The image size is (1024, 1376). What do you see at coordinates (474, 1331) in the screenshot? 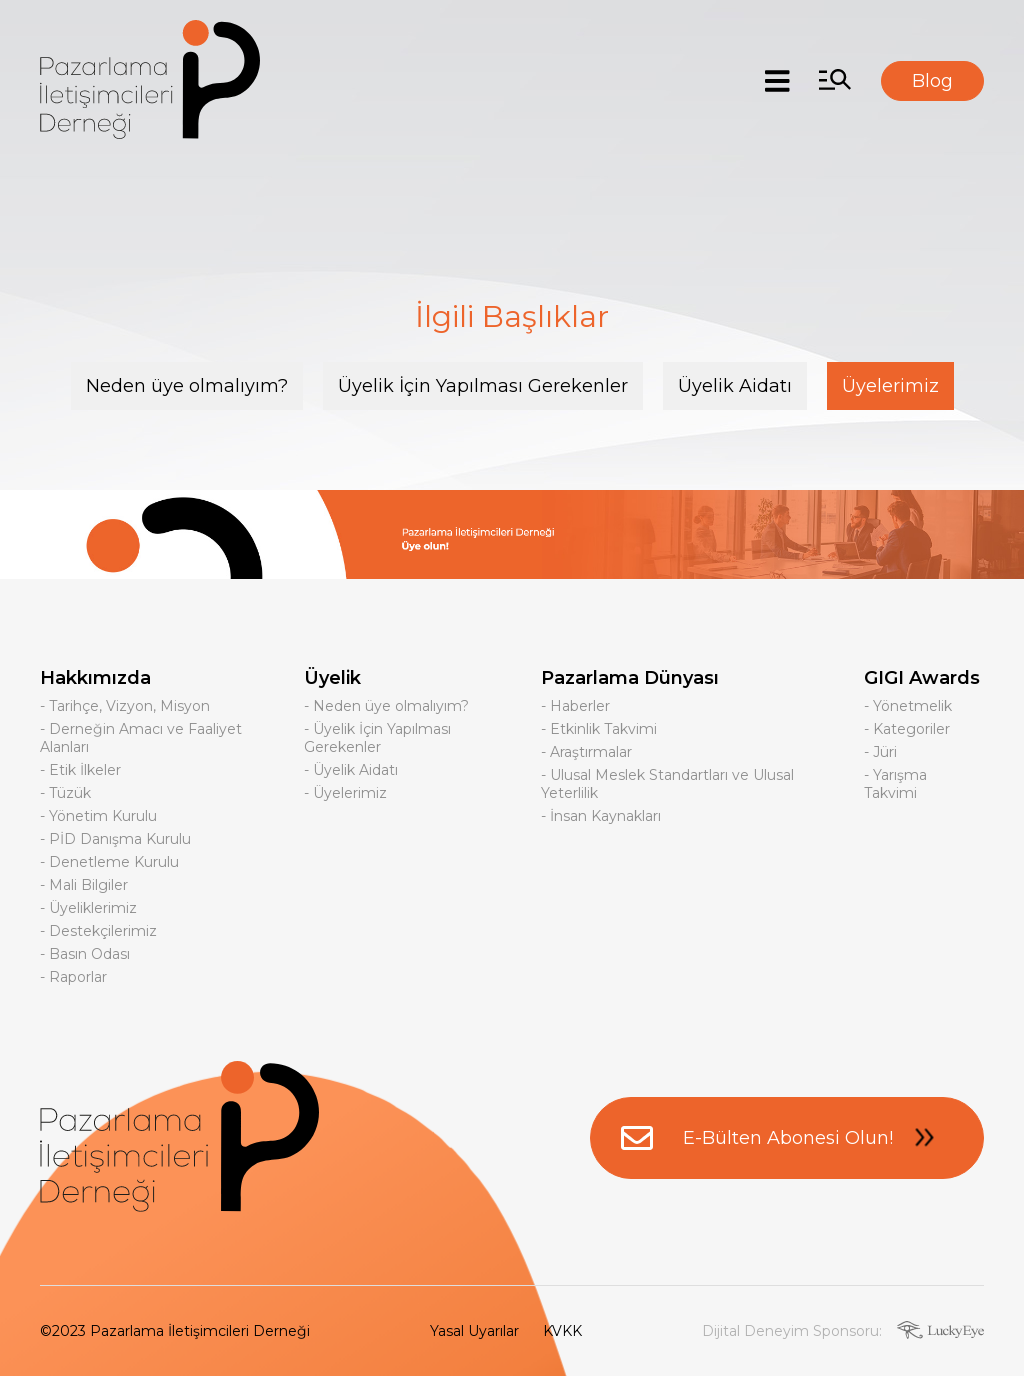
I see `Yasal Uyarılar` at bounding box center [474, 1331].